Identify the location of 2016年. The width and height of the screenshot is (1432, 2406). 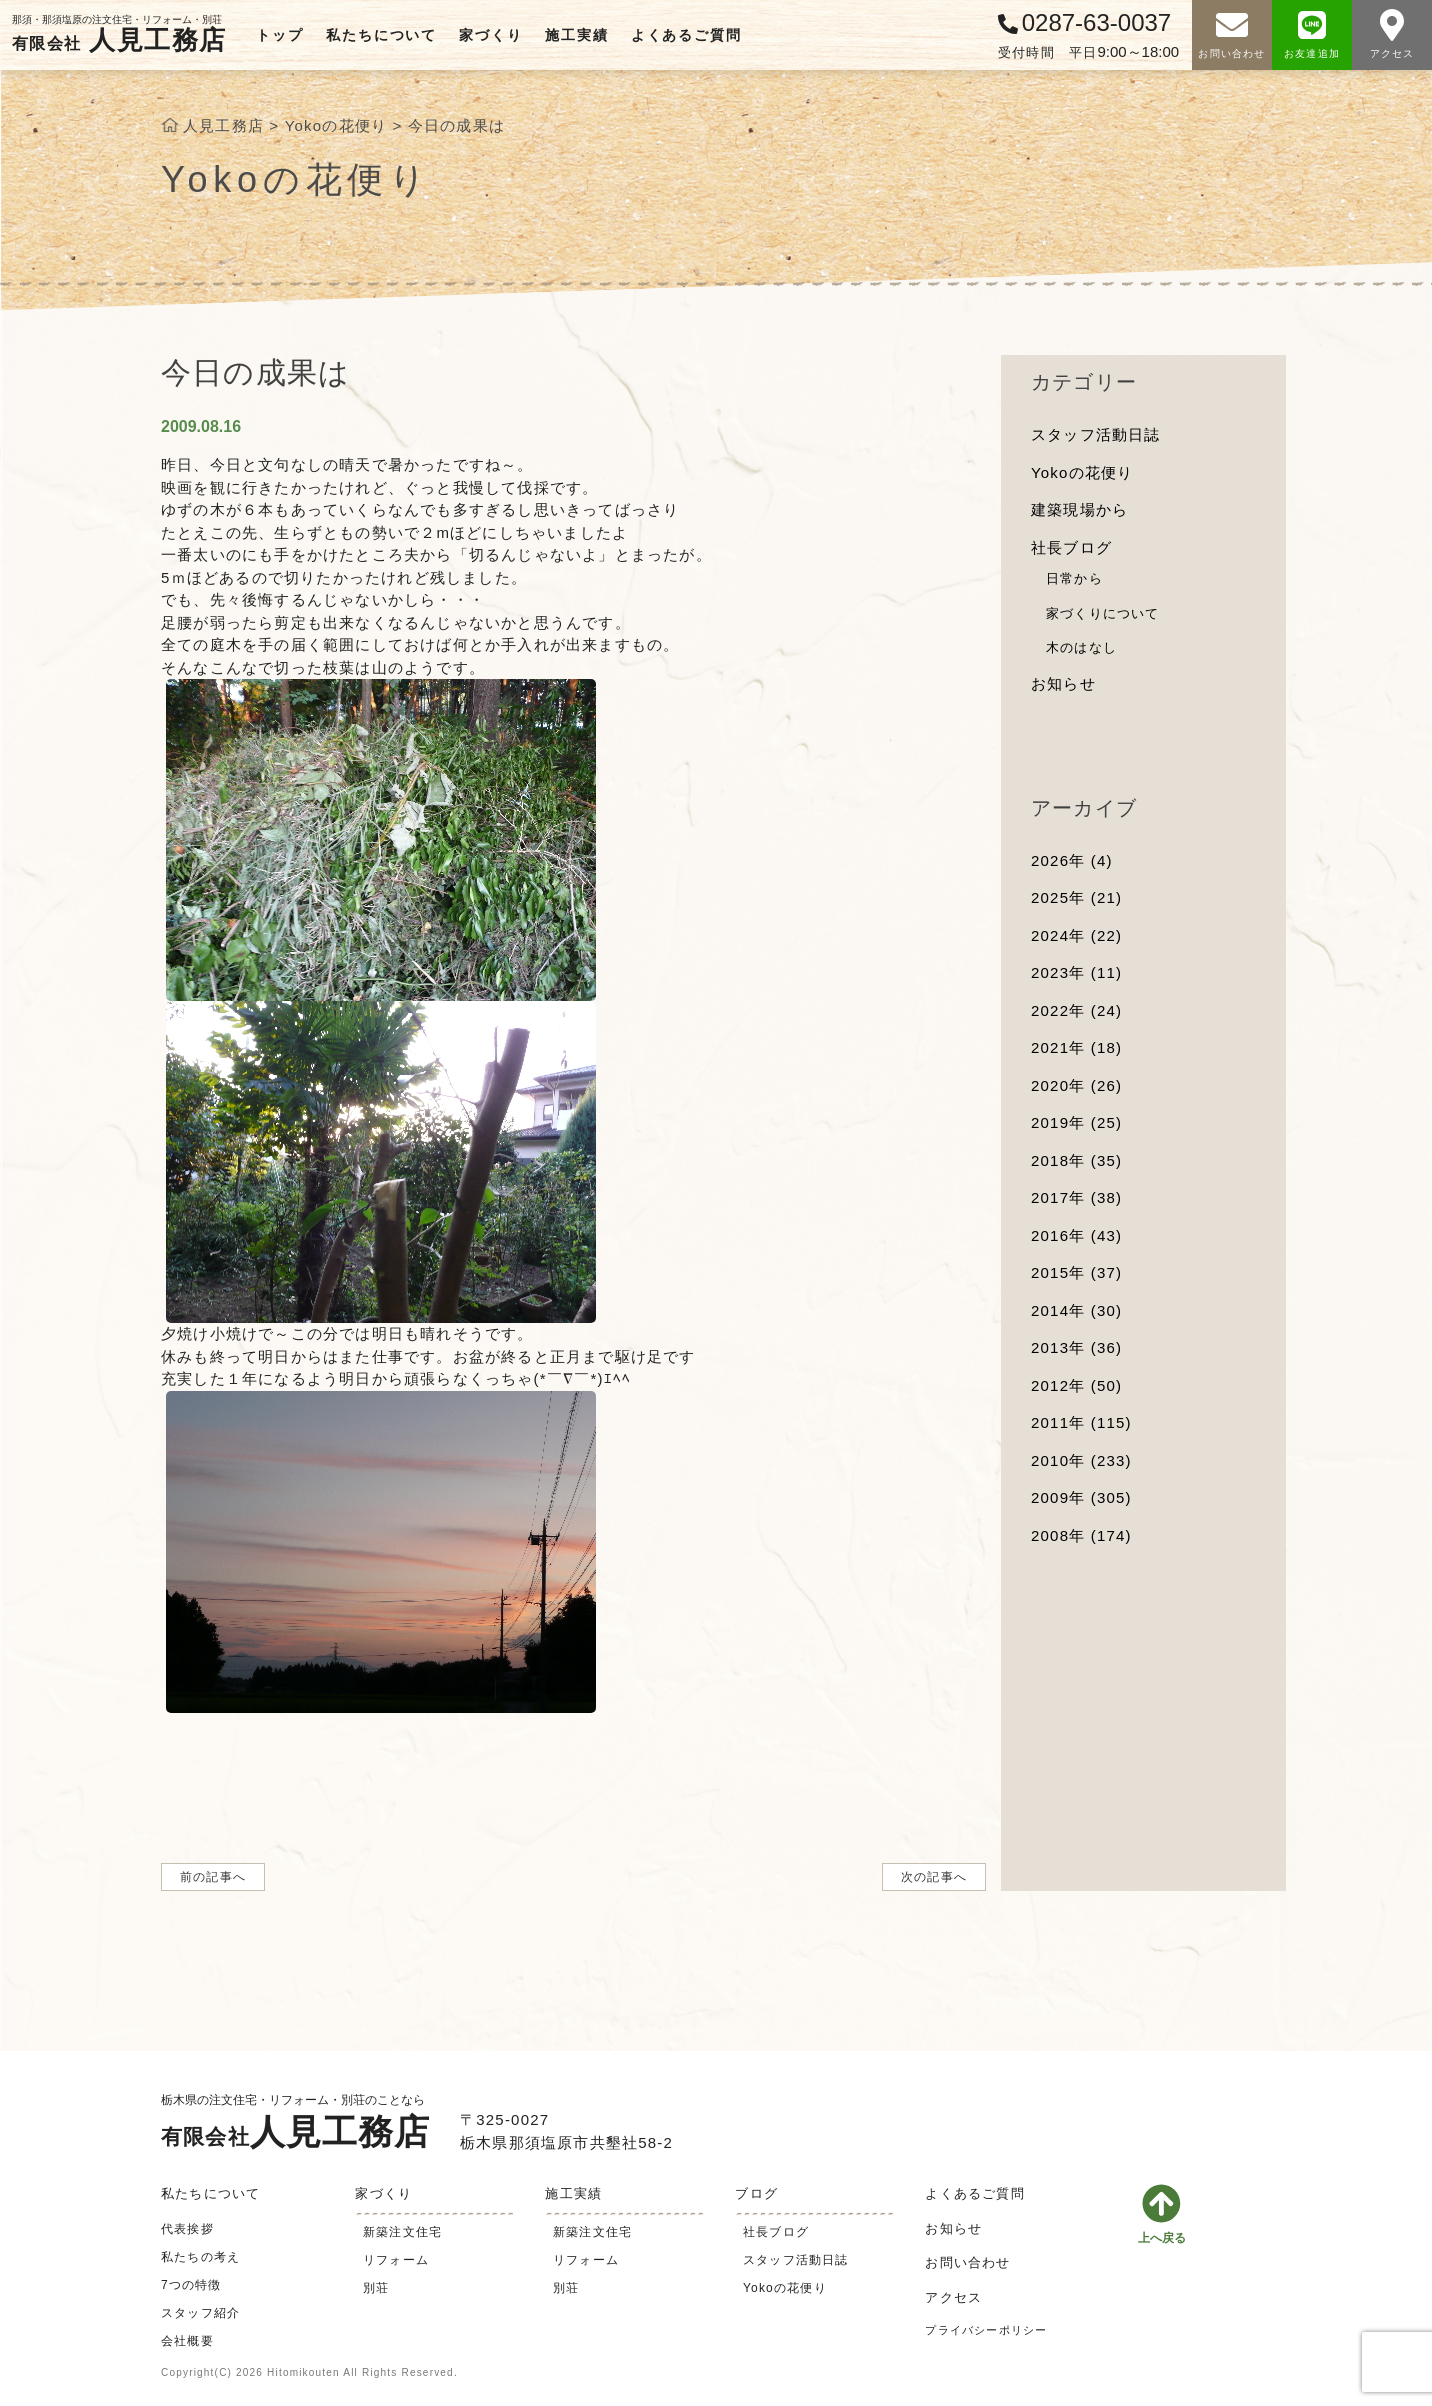
(1076, 1235).